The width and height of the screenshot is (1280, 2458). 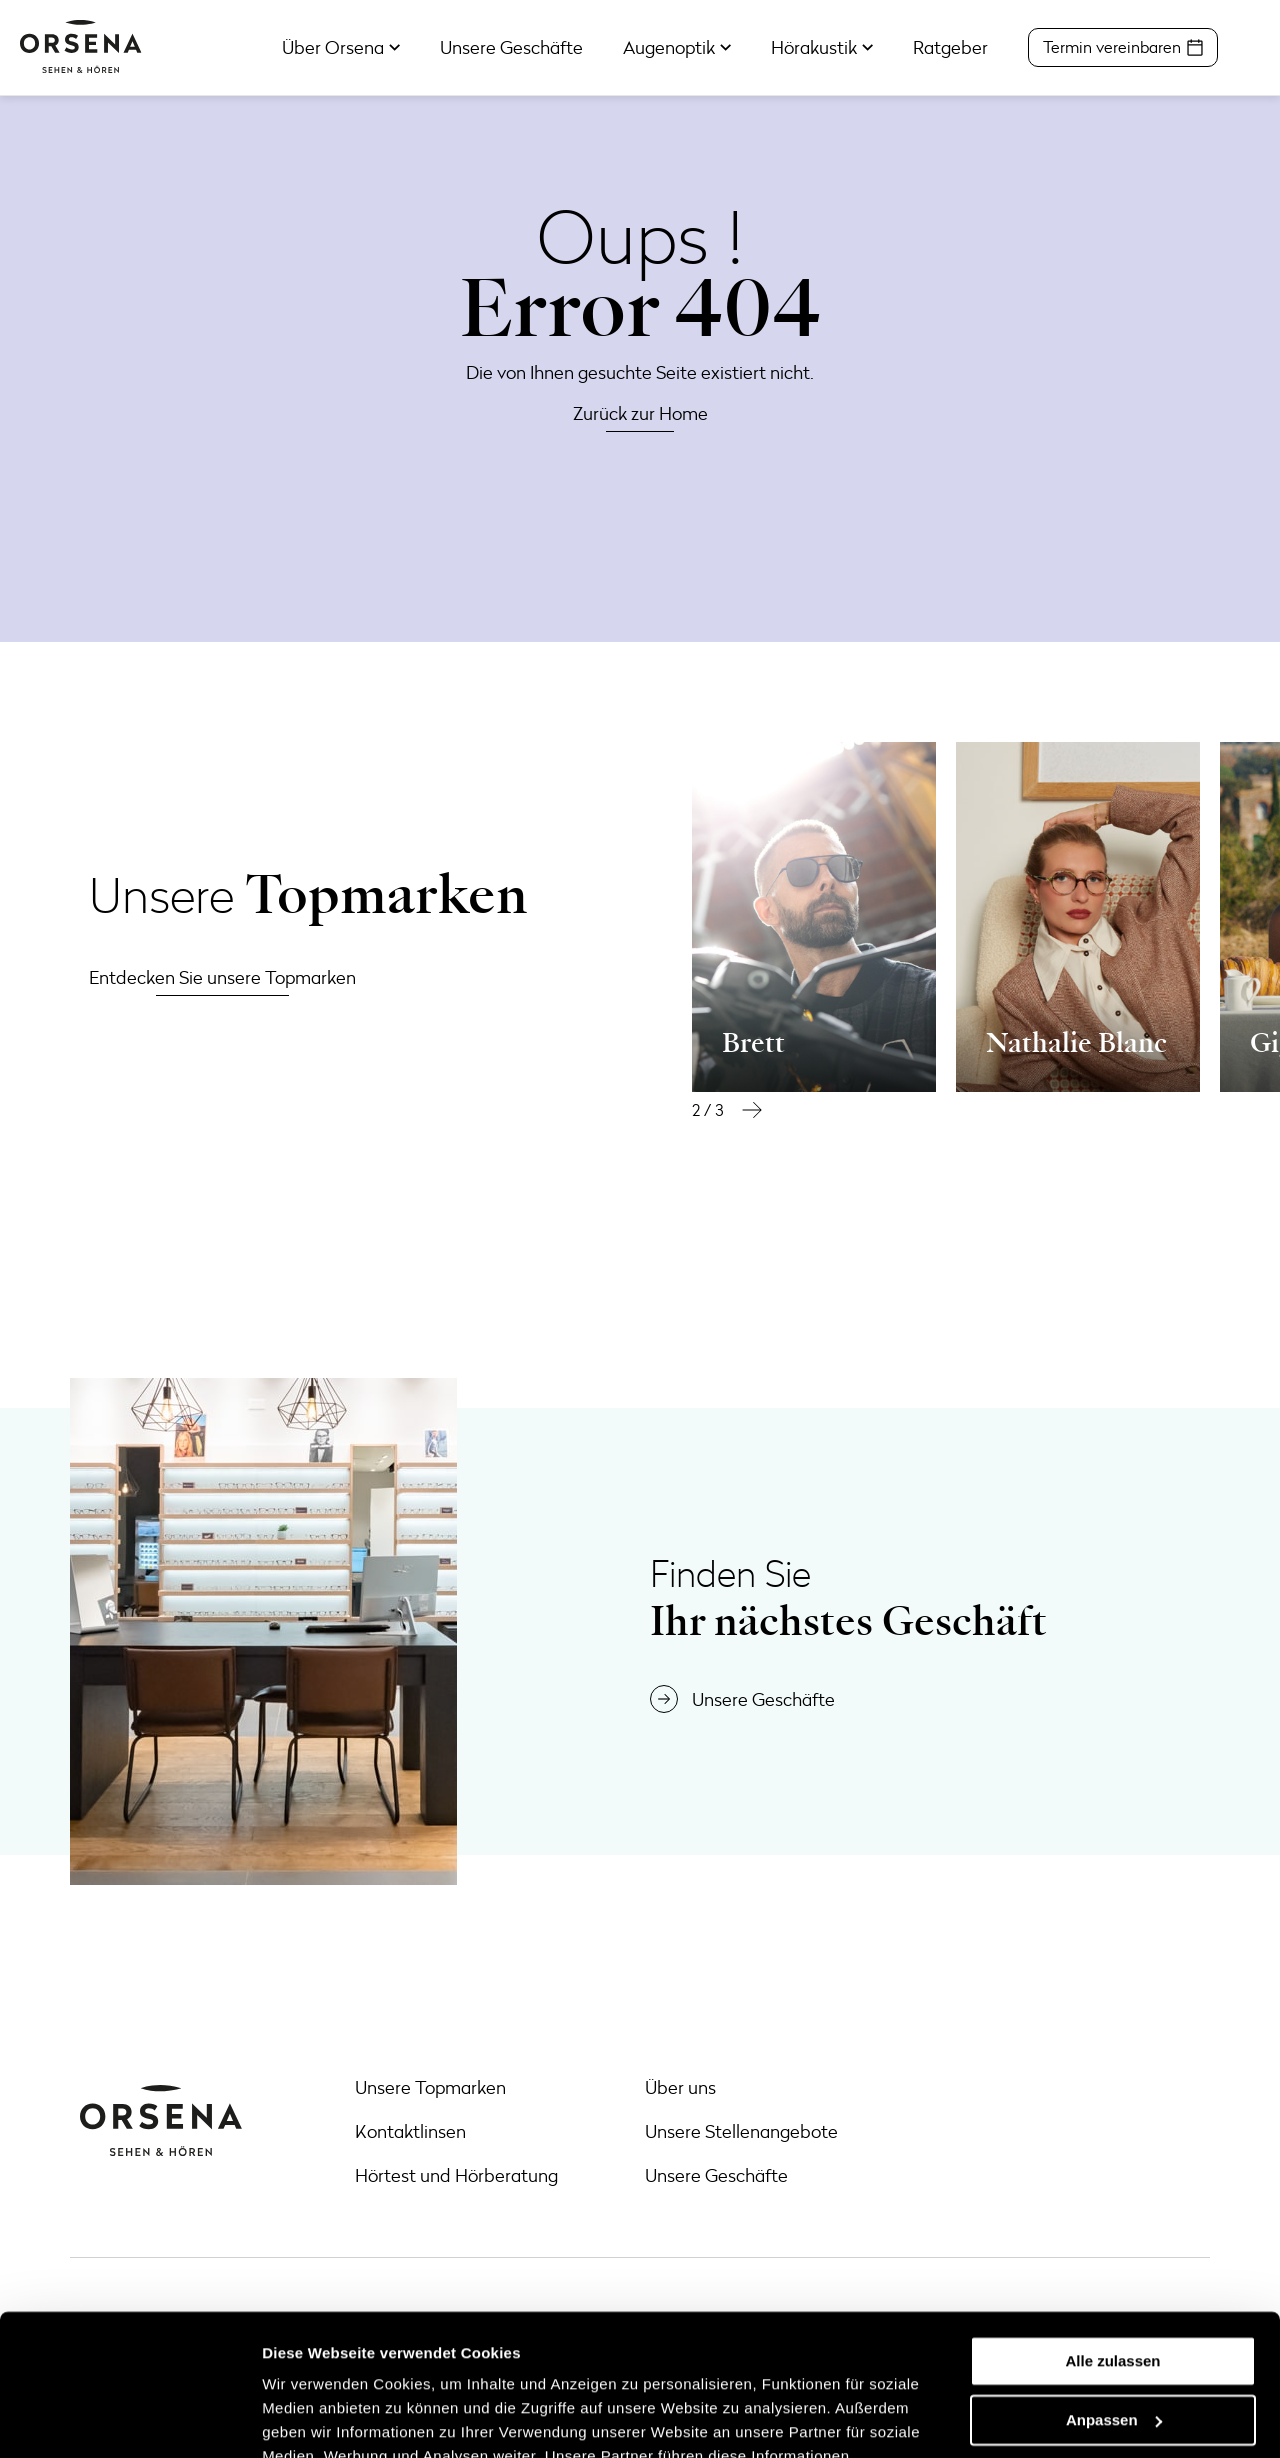 I want to click on Kontaktlinsen, so click(x=410, y=2131).